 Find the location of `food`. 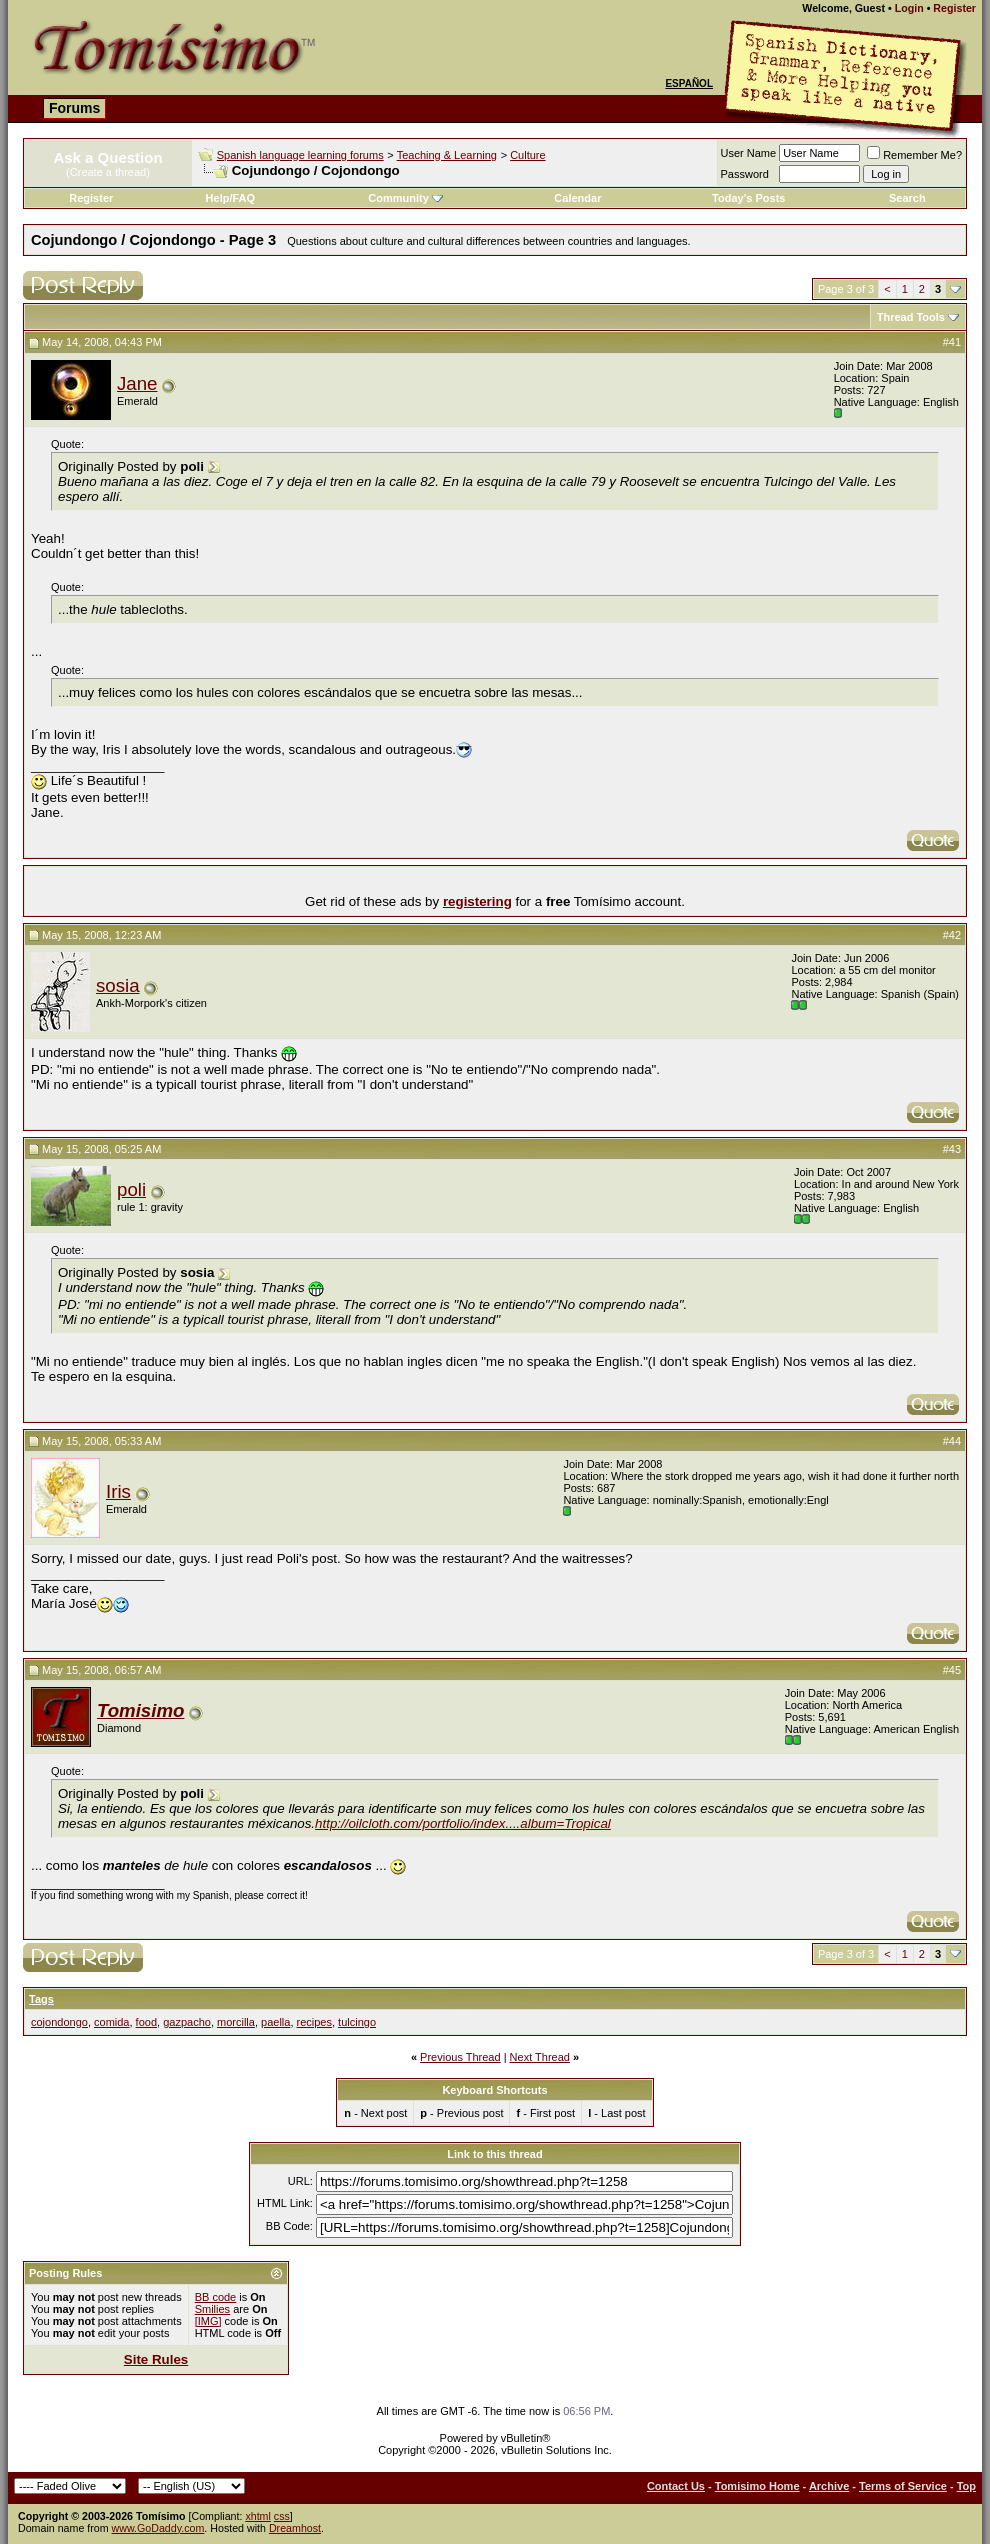

food is located at coordinates (146, 2022).